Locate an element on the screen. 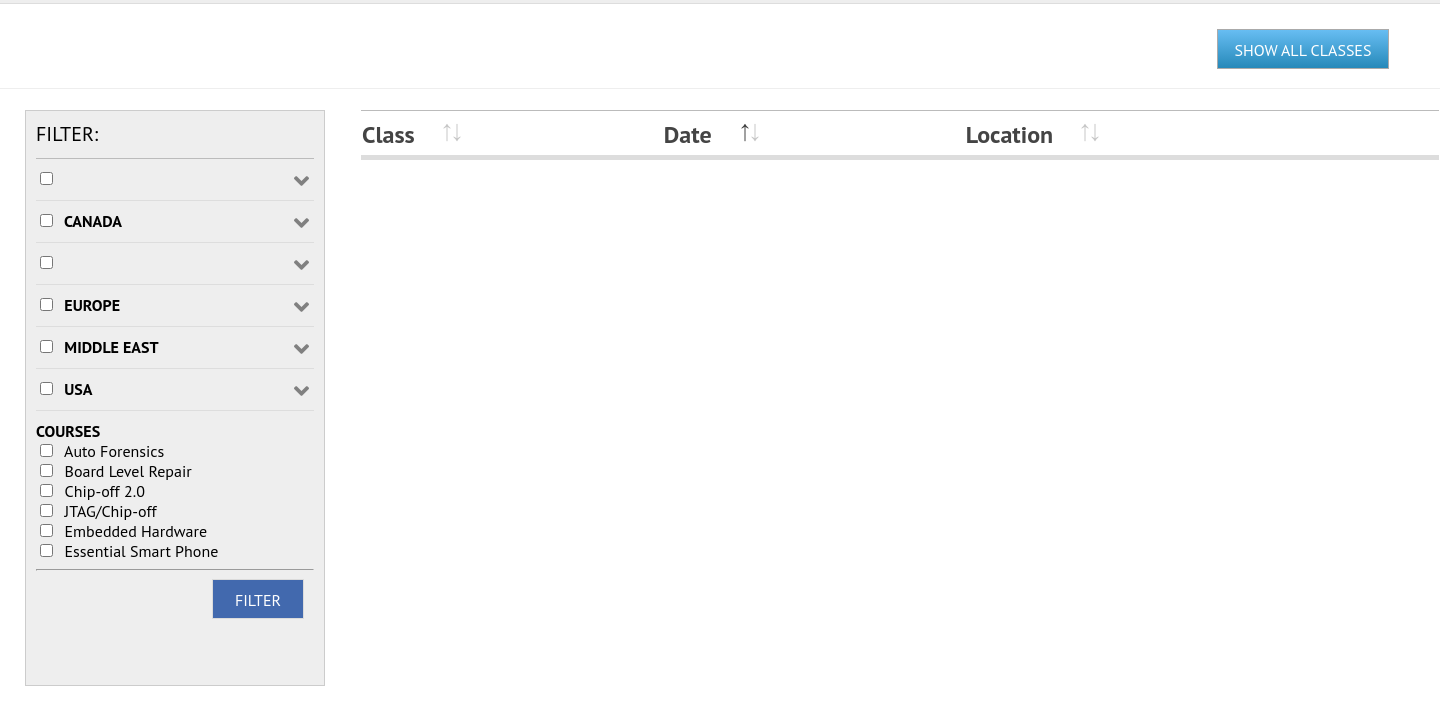 The height and width of the screenshot is (720, 1440). Date is located at coordinates (688, 134).